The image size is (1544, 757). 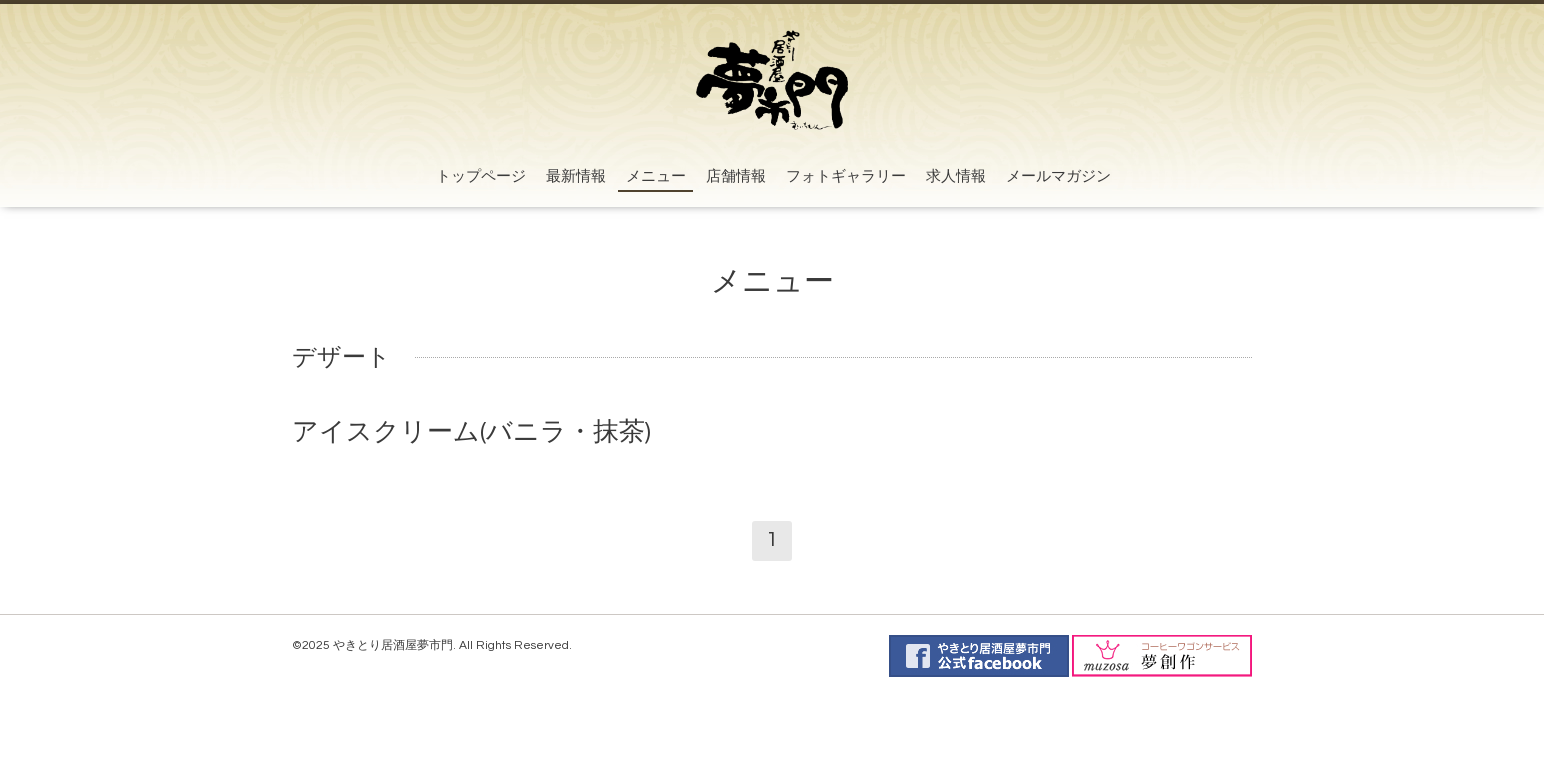 What do you see at coordinates (656, 176) in the screenshot?
I see `メニュー` at bounding box center [656, 176].